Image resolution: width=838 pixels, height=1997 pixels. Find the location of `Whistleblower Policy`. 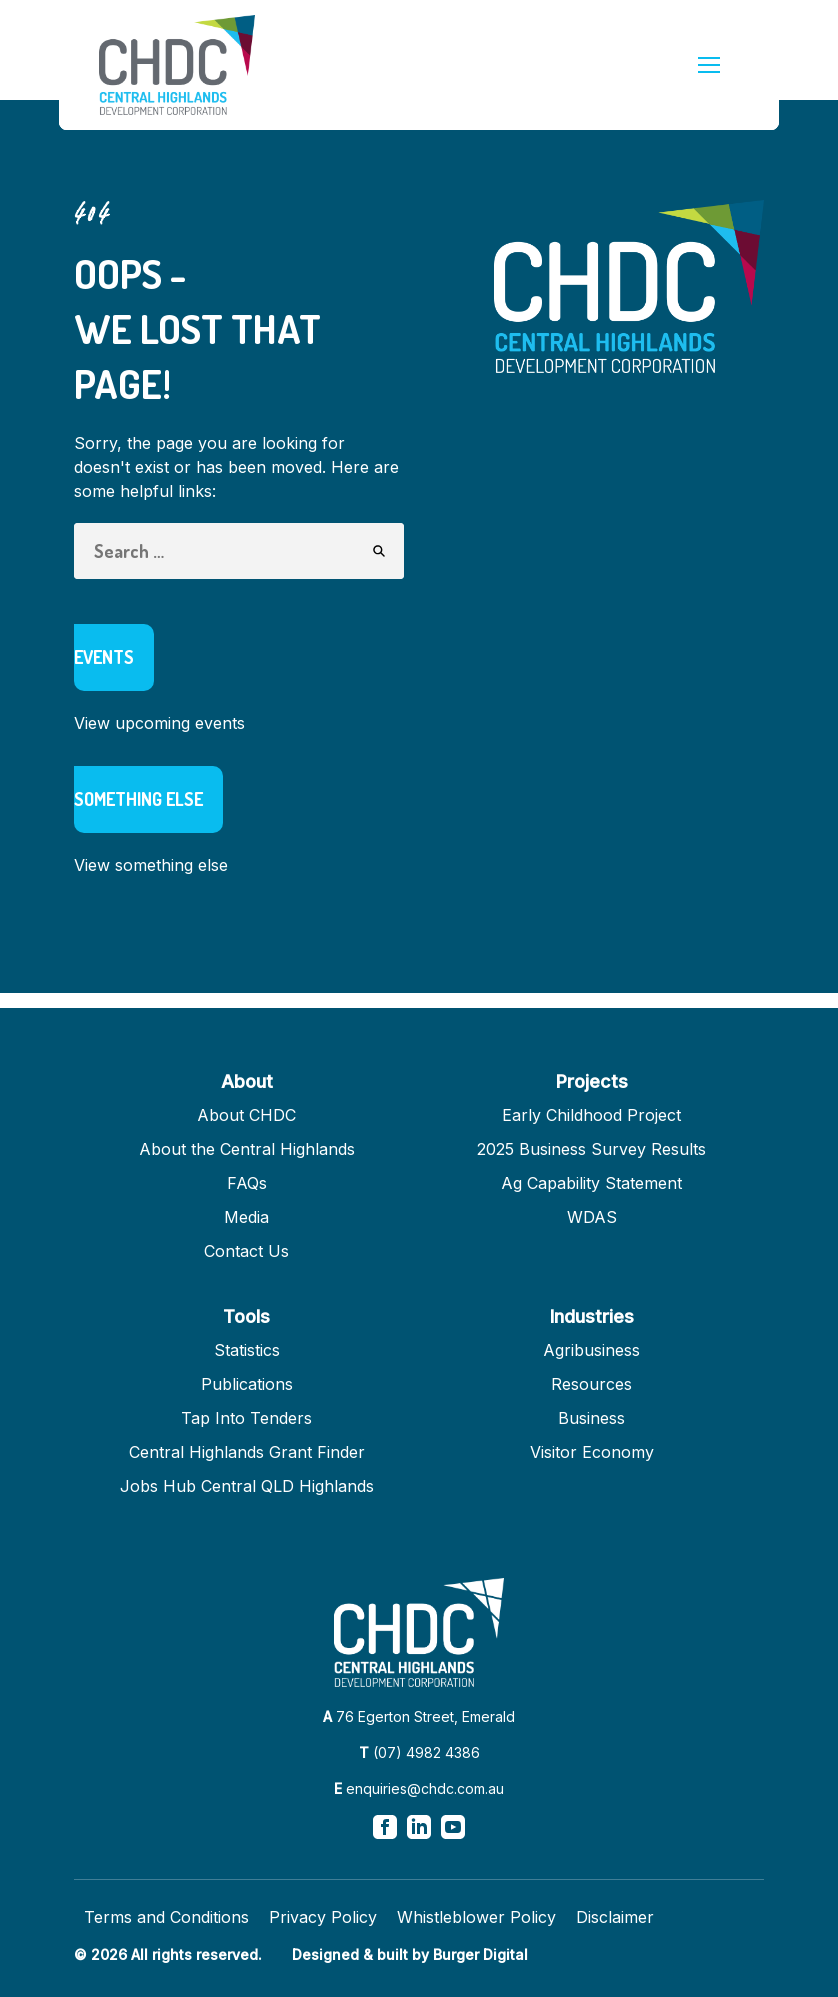

Whistleblower Policy is located at coordinates (476, 1917).